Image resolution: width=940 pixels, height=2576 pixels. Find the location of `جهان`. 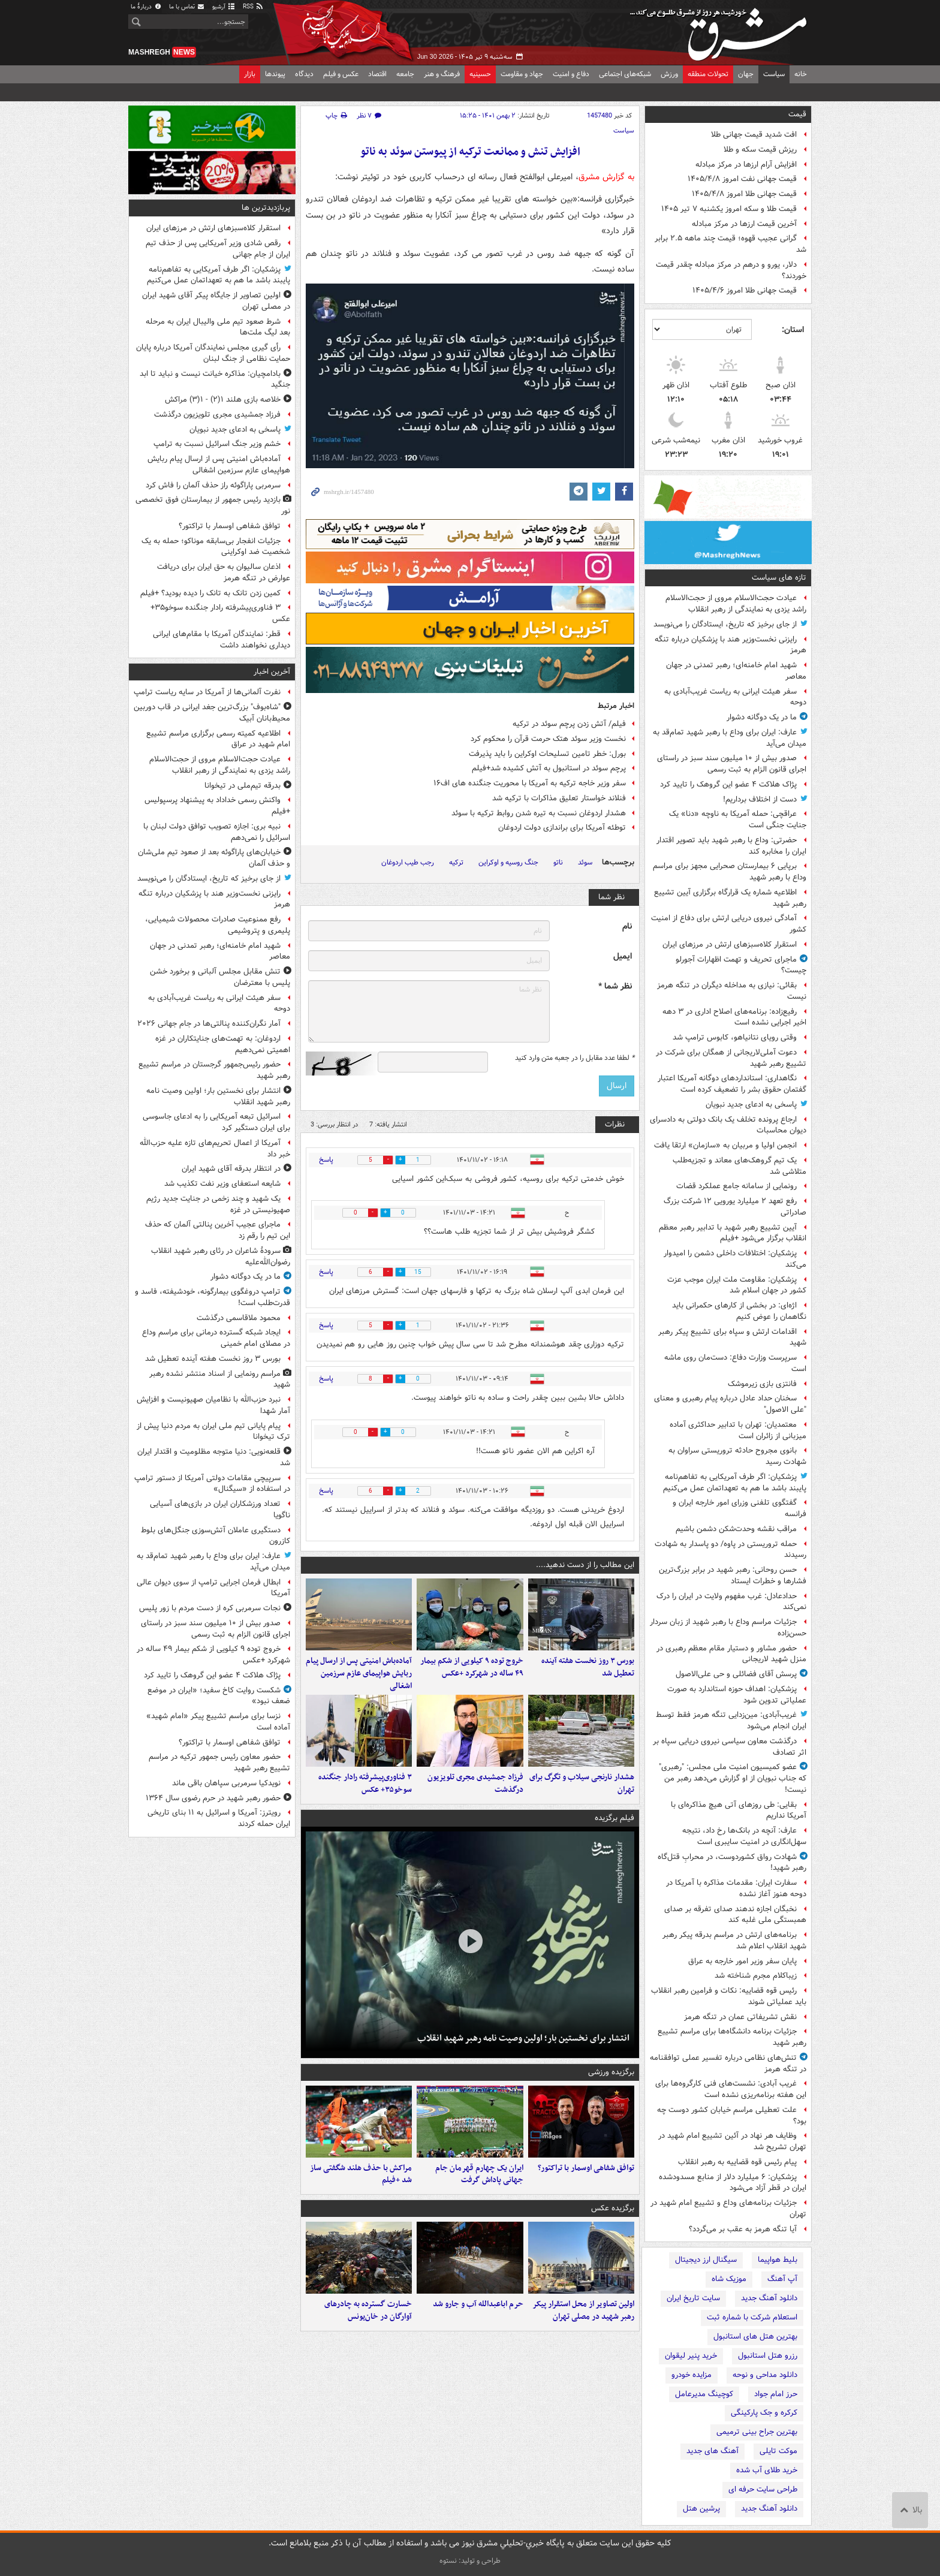

جهان is located at coordinates (746, 74).